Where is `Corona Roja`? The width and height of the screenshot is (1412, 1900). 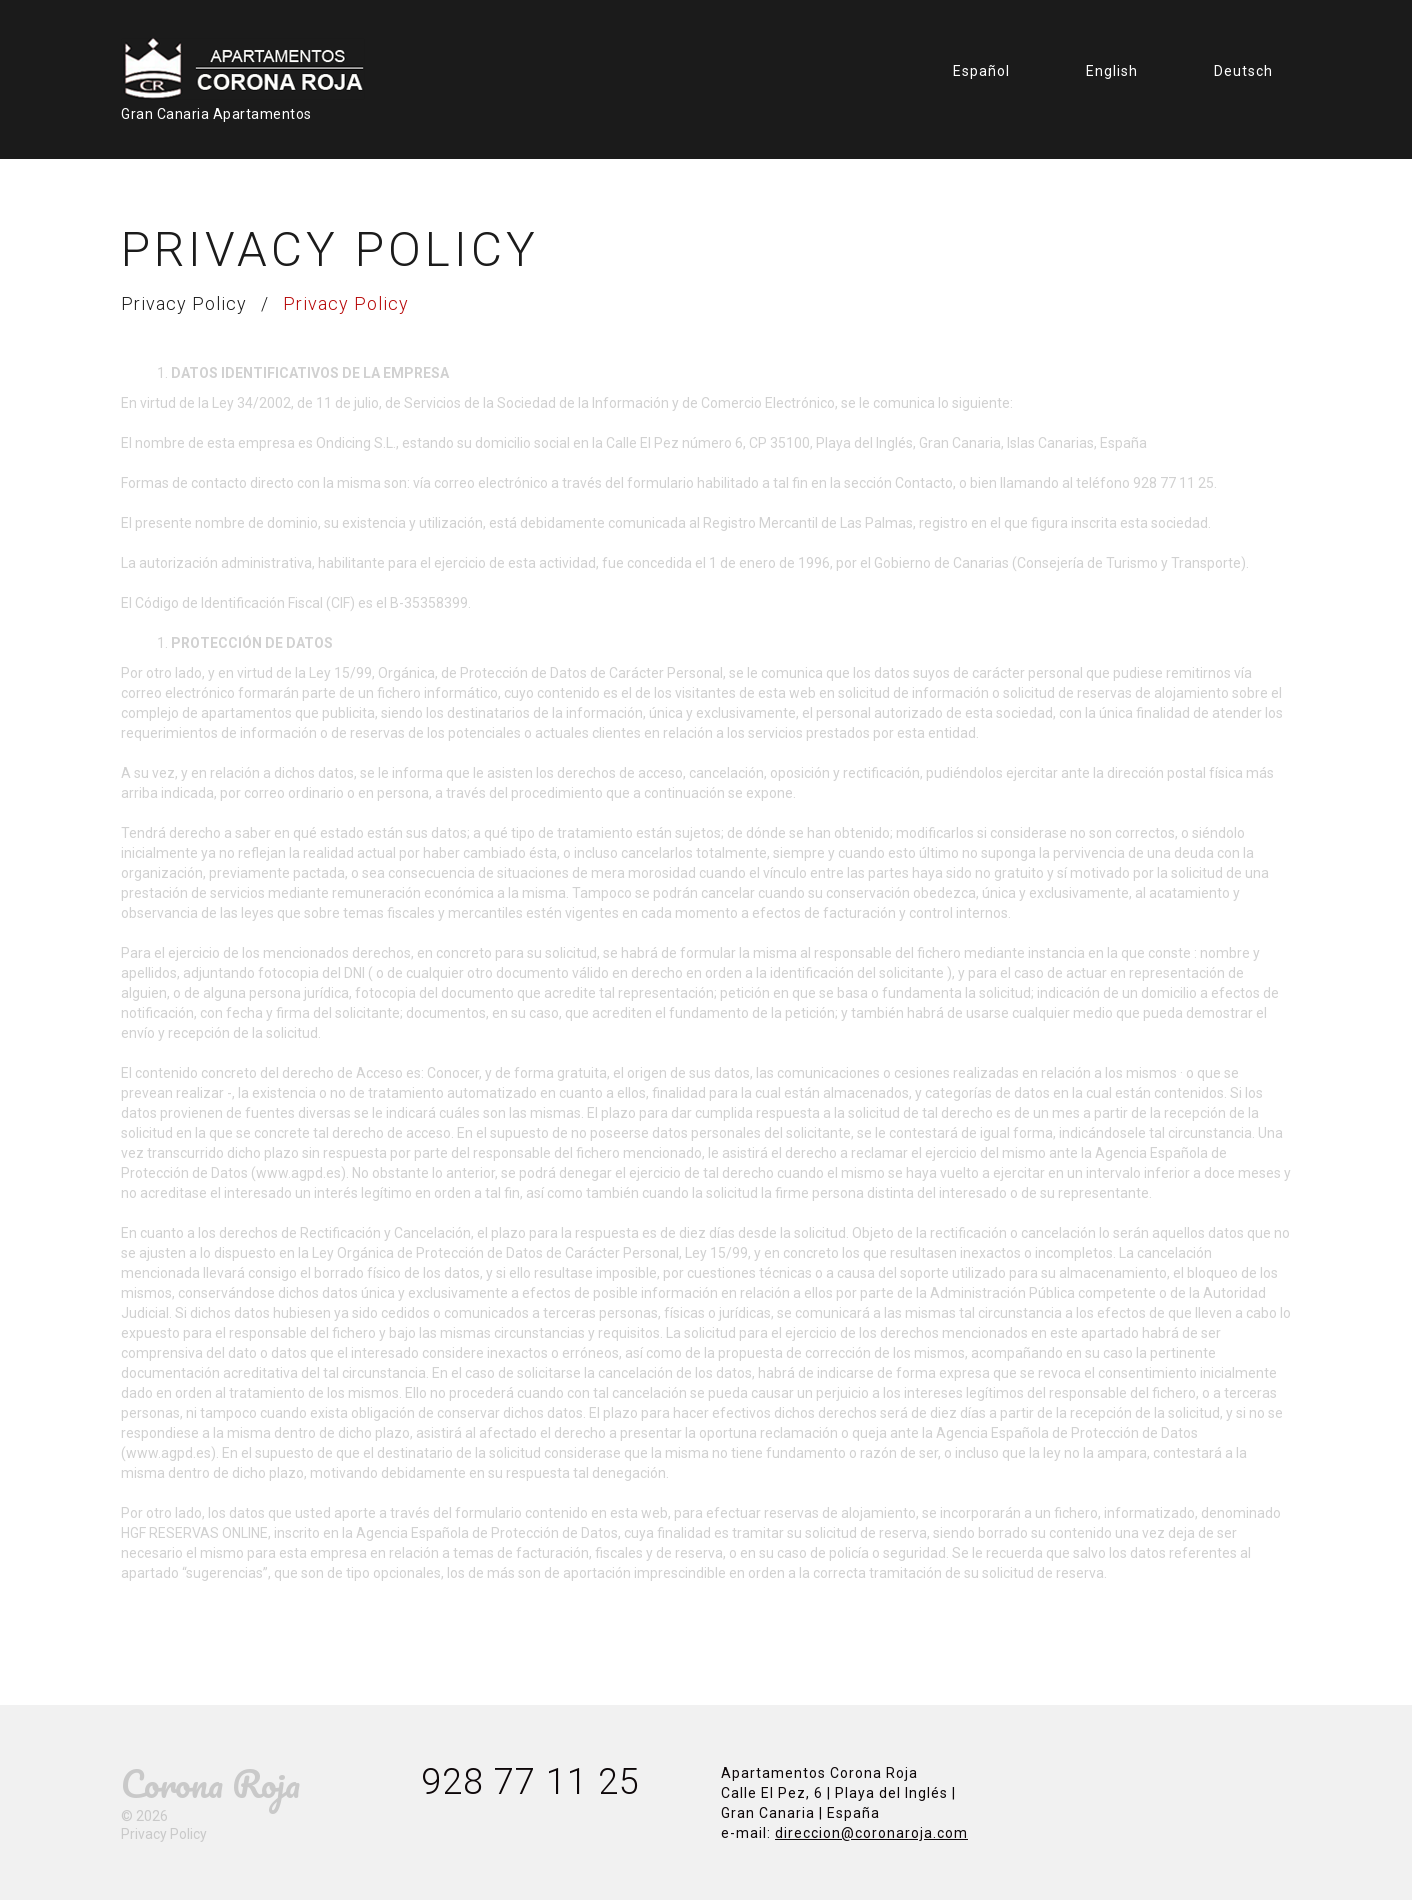 Corona Roja is located at coordinates (210, 1783).